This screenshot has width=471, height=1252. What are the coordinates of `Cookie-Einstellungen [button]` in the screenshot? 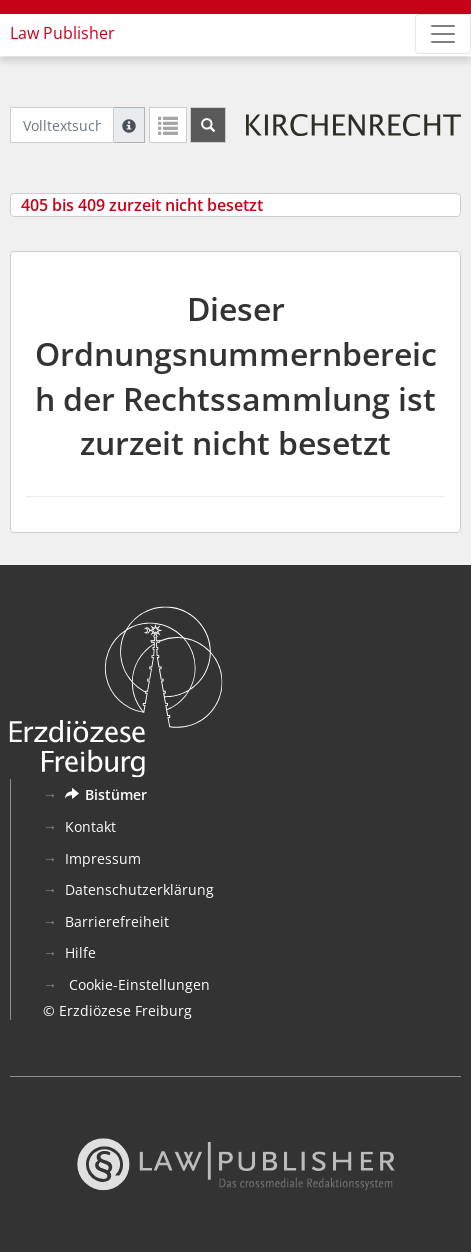 It's located at (137, 984).